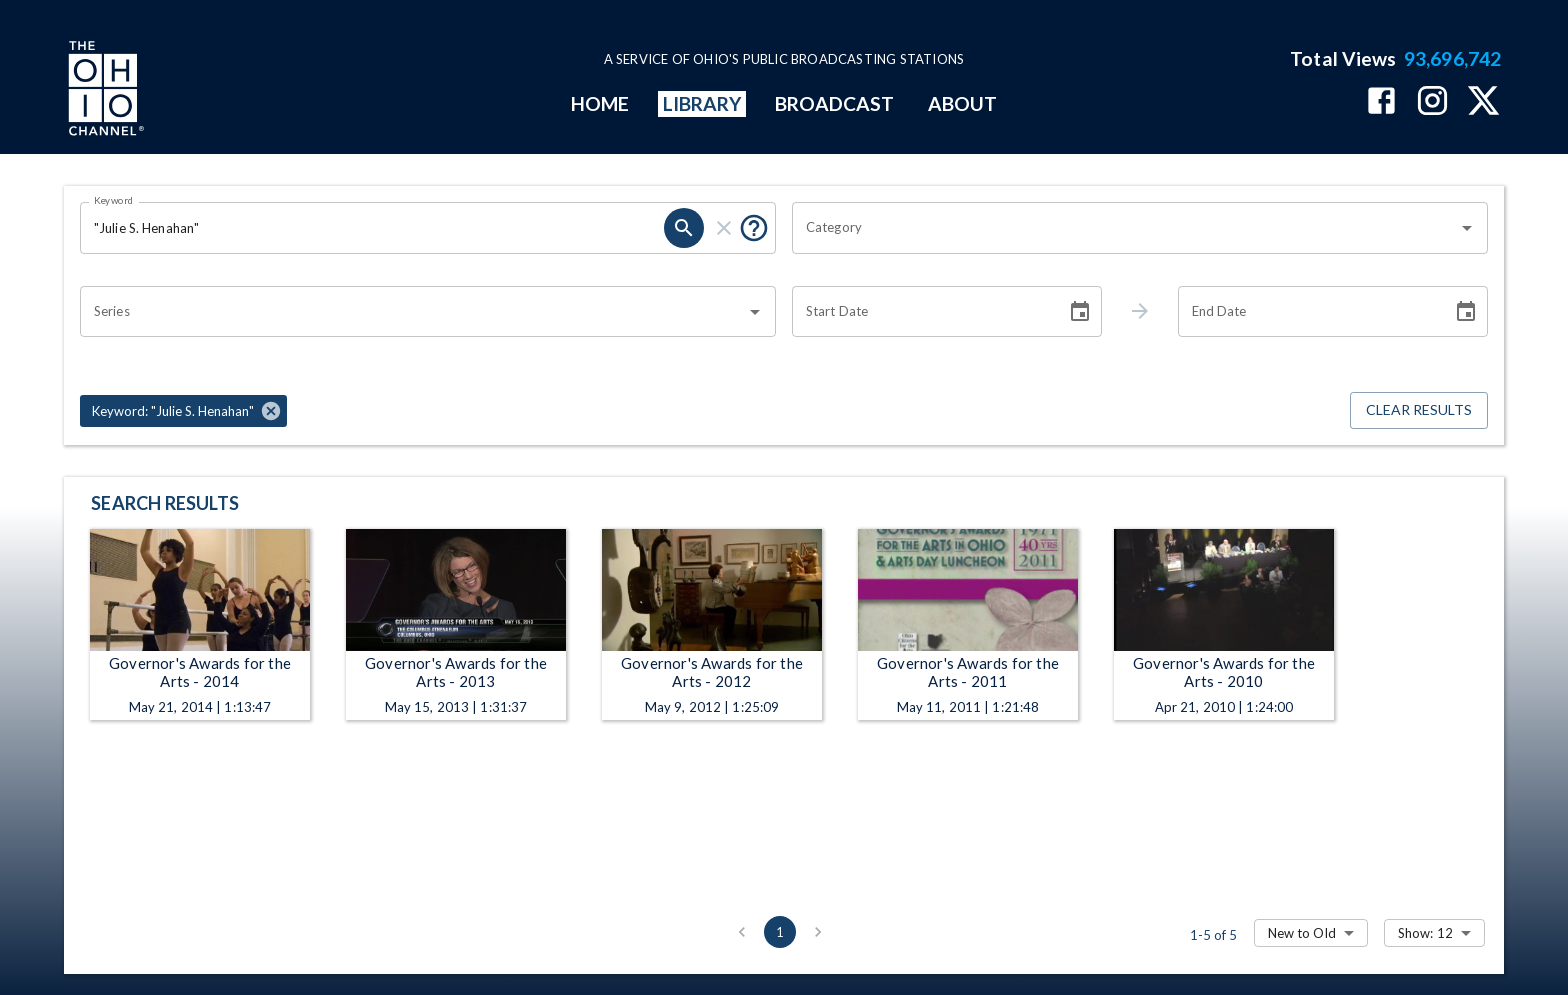  Describe the element at coordinates (1467, 228) in the screenshot. I see `[Open]` at that location.